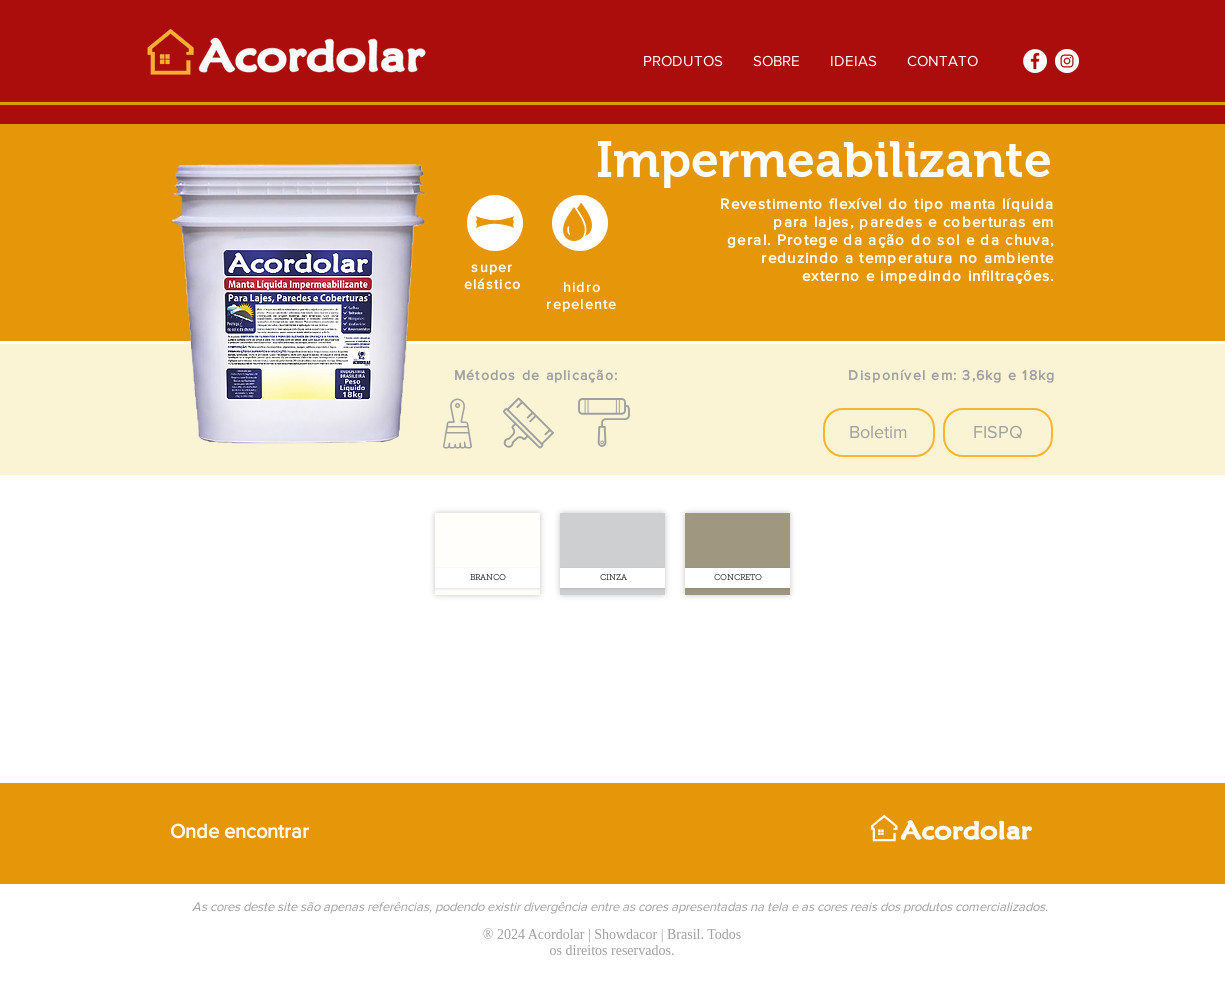  I want to click on [button], so click(879, 432).